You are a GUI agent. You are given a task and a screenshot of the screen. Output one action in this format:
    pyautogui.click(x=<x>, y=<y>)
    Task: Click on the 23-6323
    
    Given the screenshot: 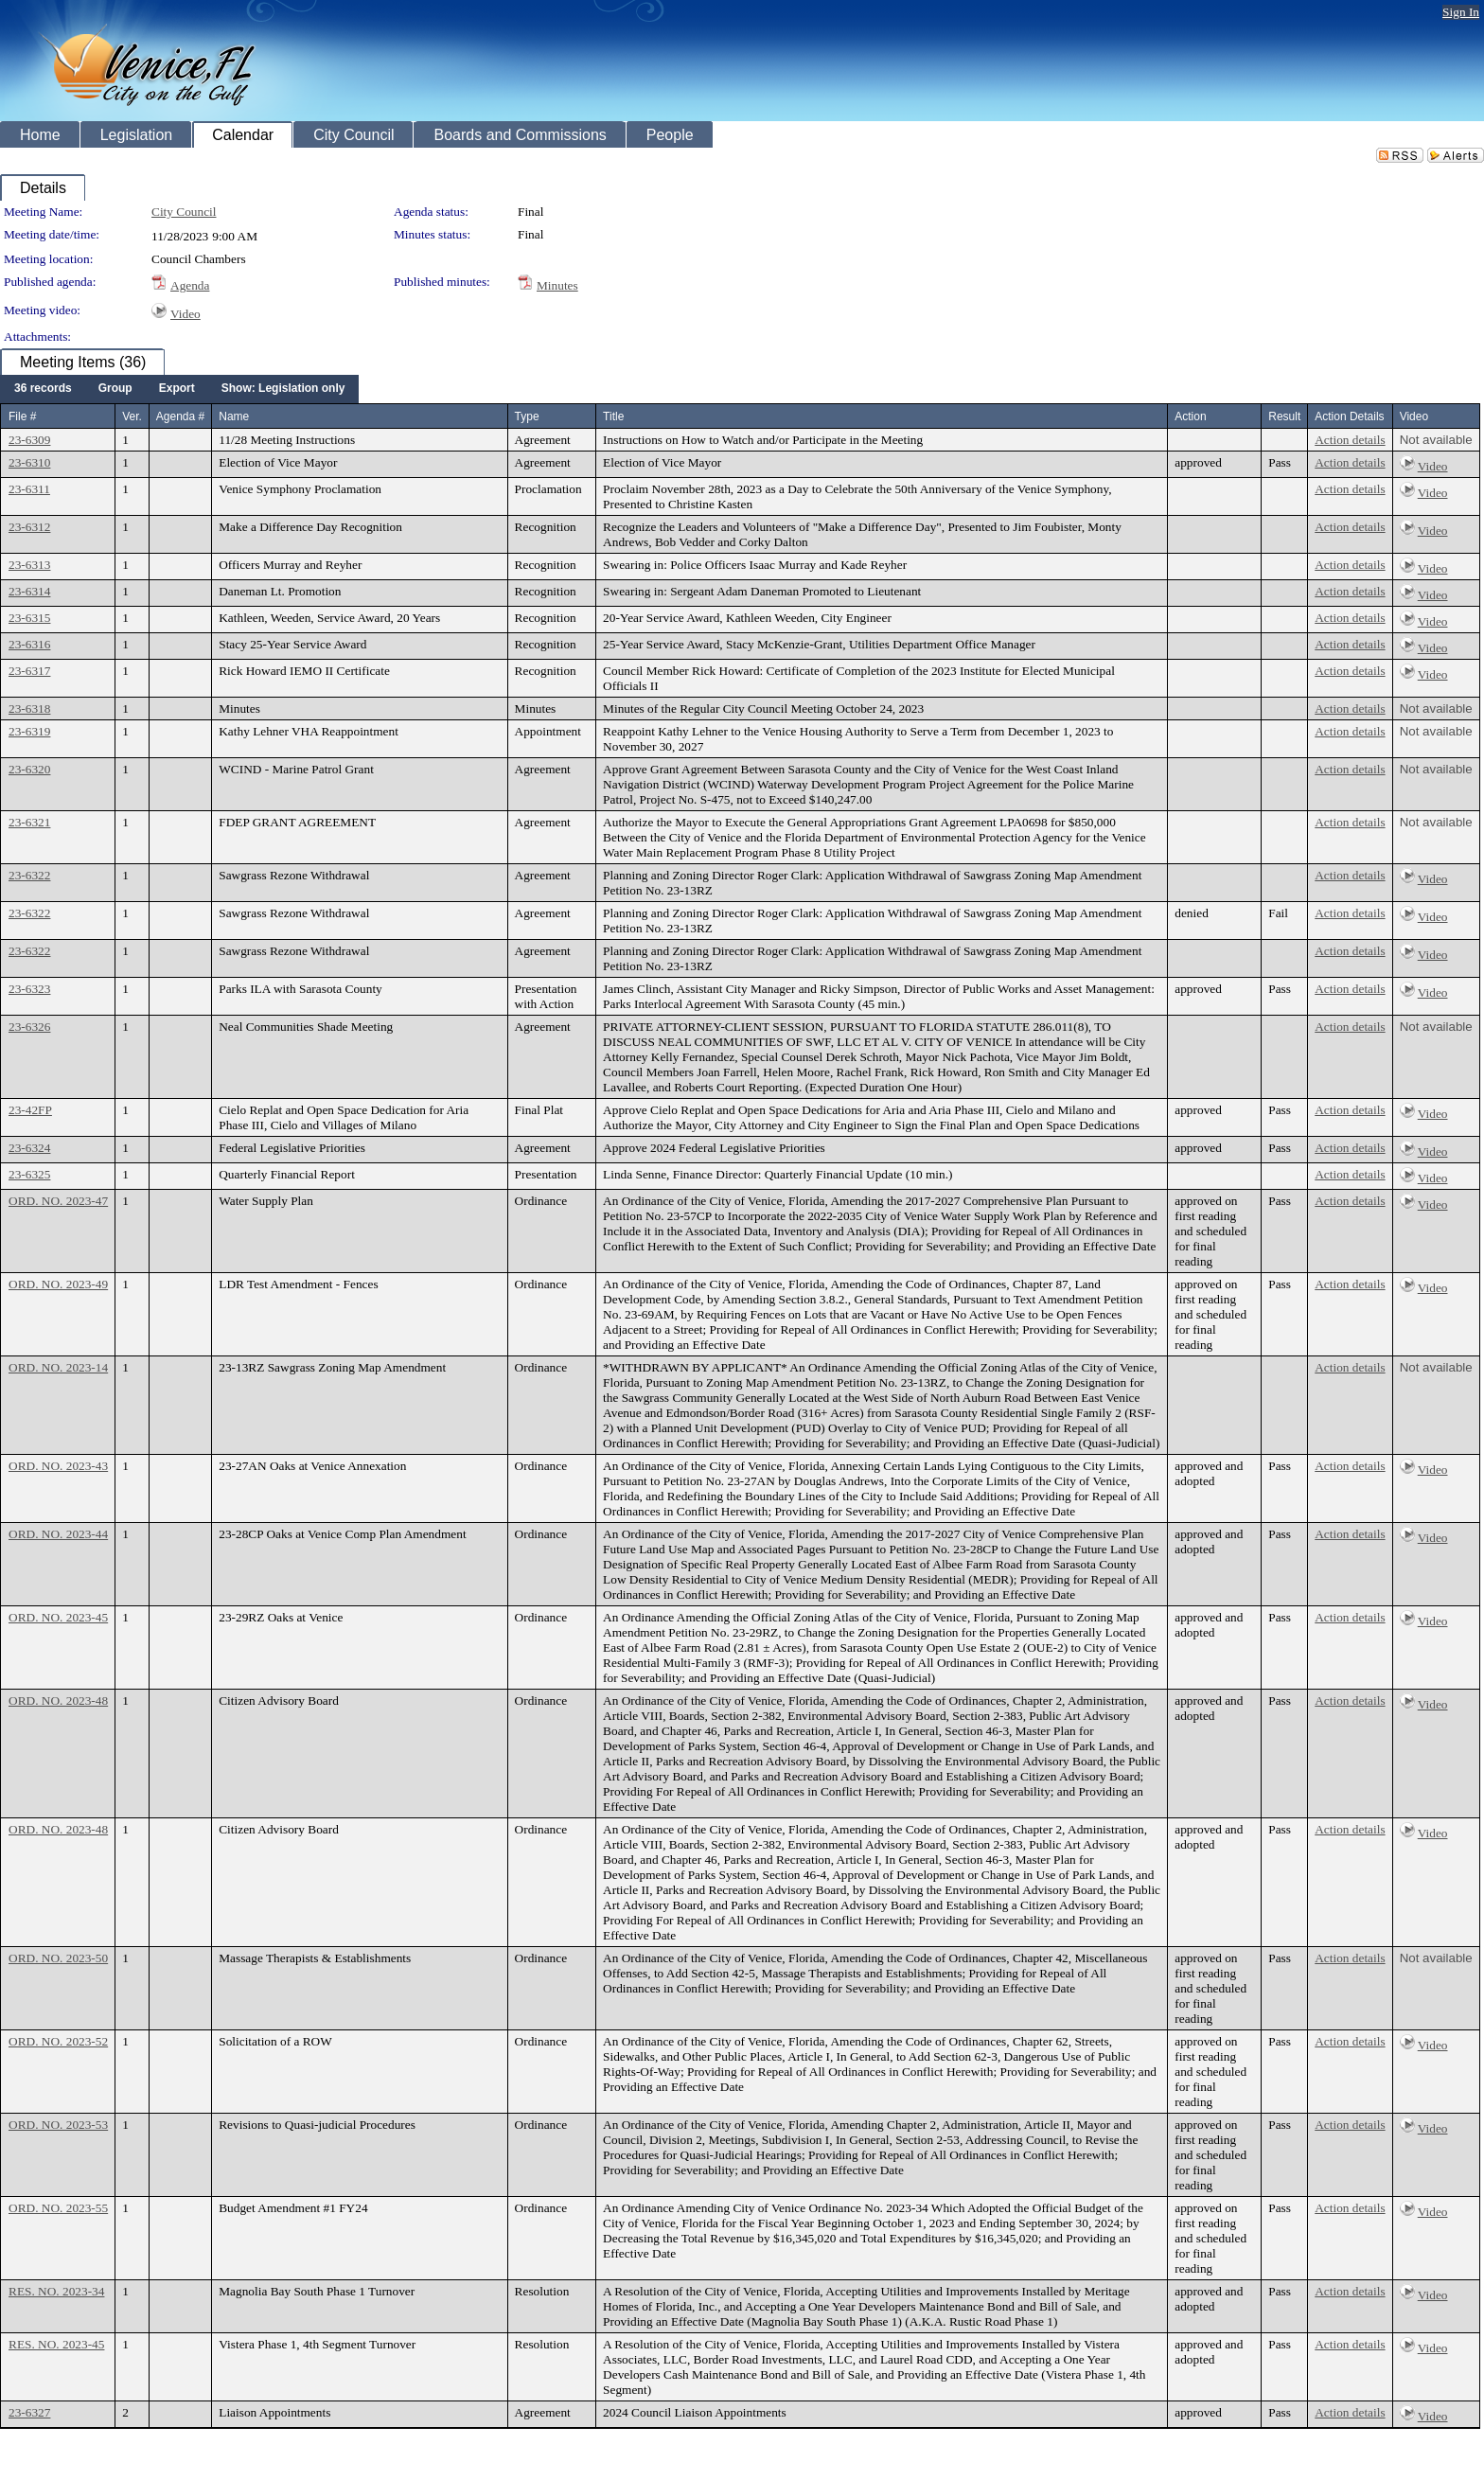 What is the action you would take?
    pyautogui.click(x=29, y=989)
    